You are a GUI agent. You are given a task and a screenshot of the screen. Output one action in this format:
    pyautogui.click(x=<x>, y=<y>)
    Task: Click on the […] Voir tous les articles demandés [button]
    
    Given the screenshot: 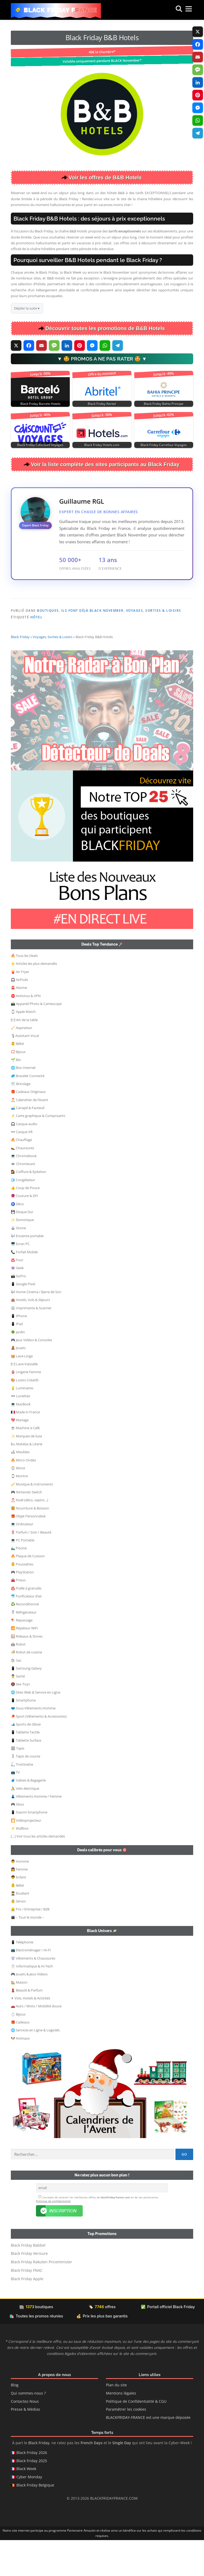 What is the action you would take?
    pyautogui.click(x=38, y=1871)
    